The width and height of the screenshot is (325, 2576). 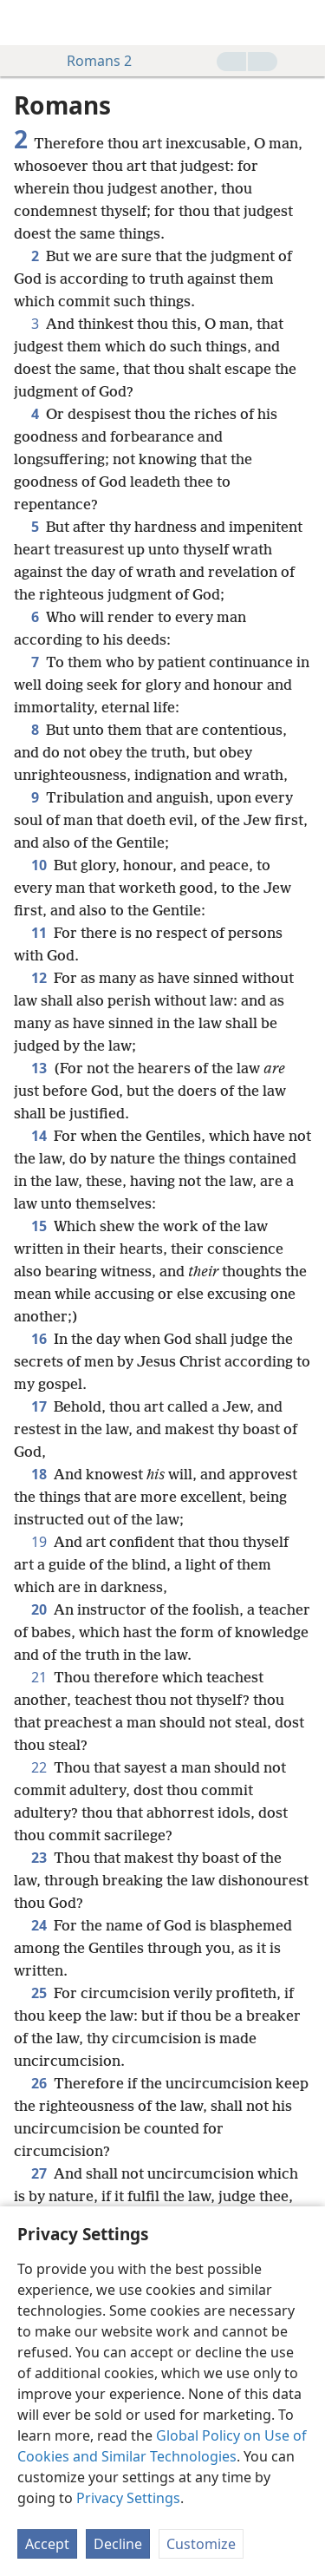 I want to click on 24, so click(x=39, y=1925).